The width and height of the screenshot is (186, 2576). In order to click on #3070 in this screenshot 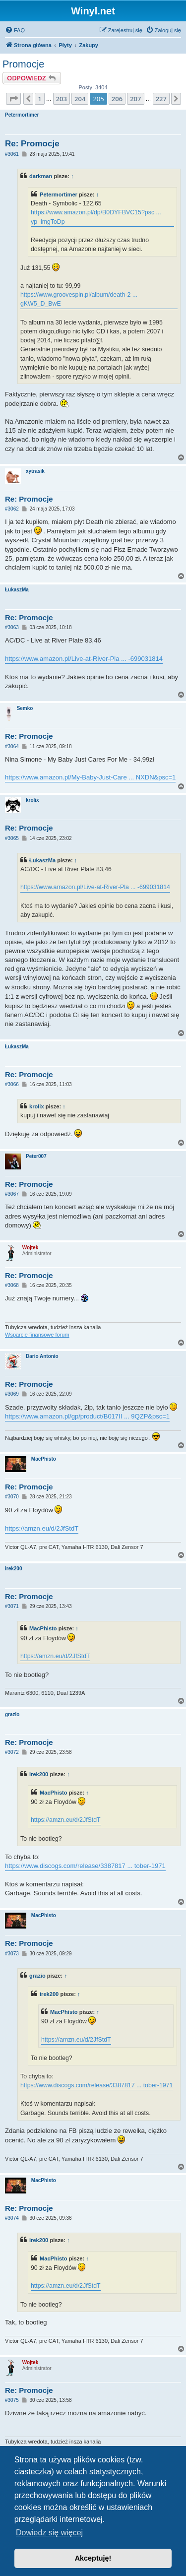, I will do `click(12, 1496)`.